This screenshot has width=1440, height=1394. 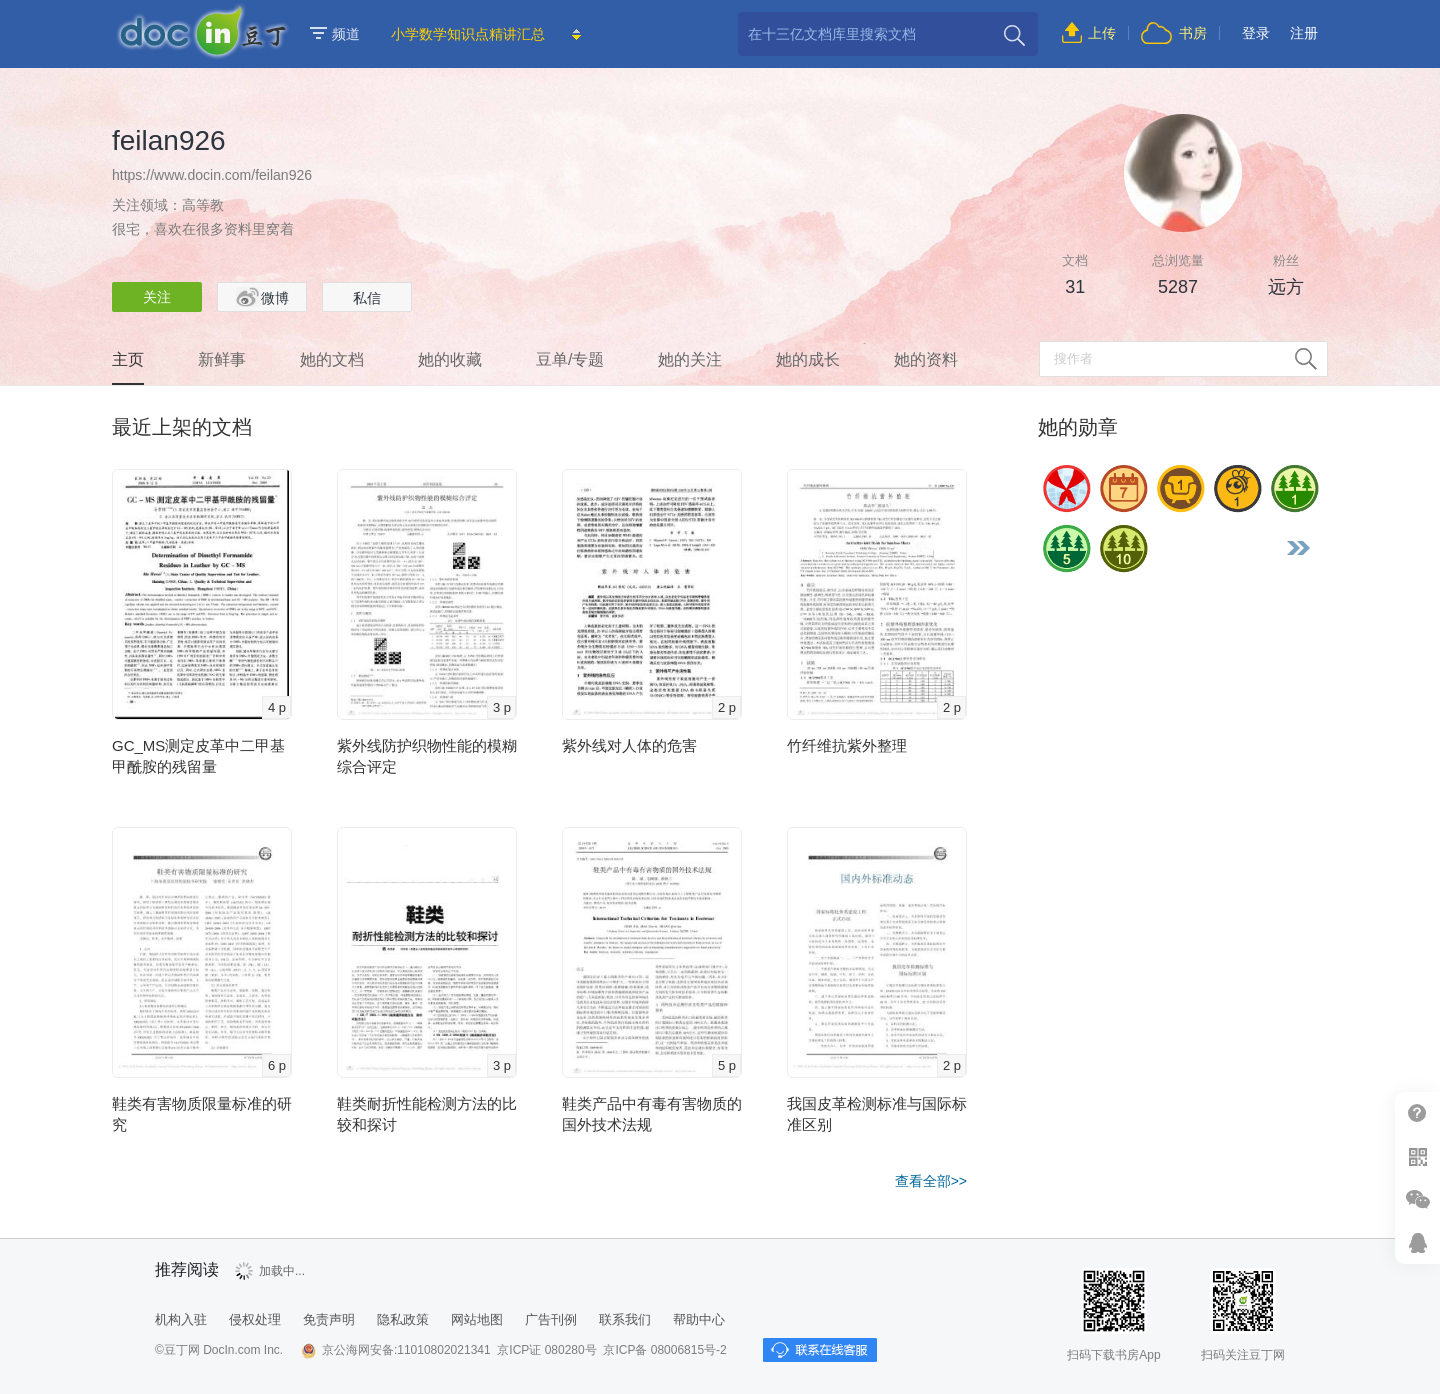 I want to click on 免责声明, so click(x=329, y=1319).